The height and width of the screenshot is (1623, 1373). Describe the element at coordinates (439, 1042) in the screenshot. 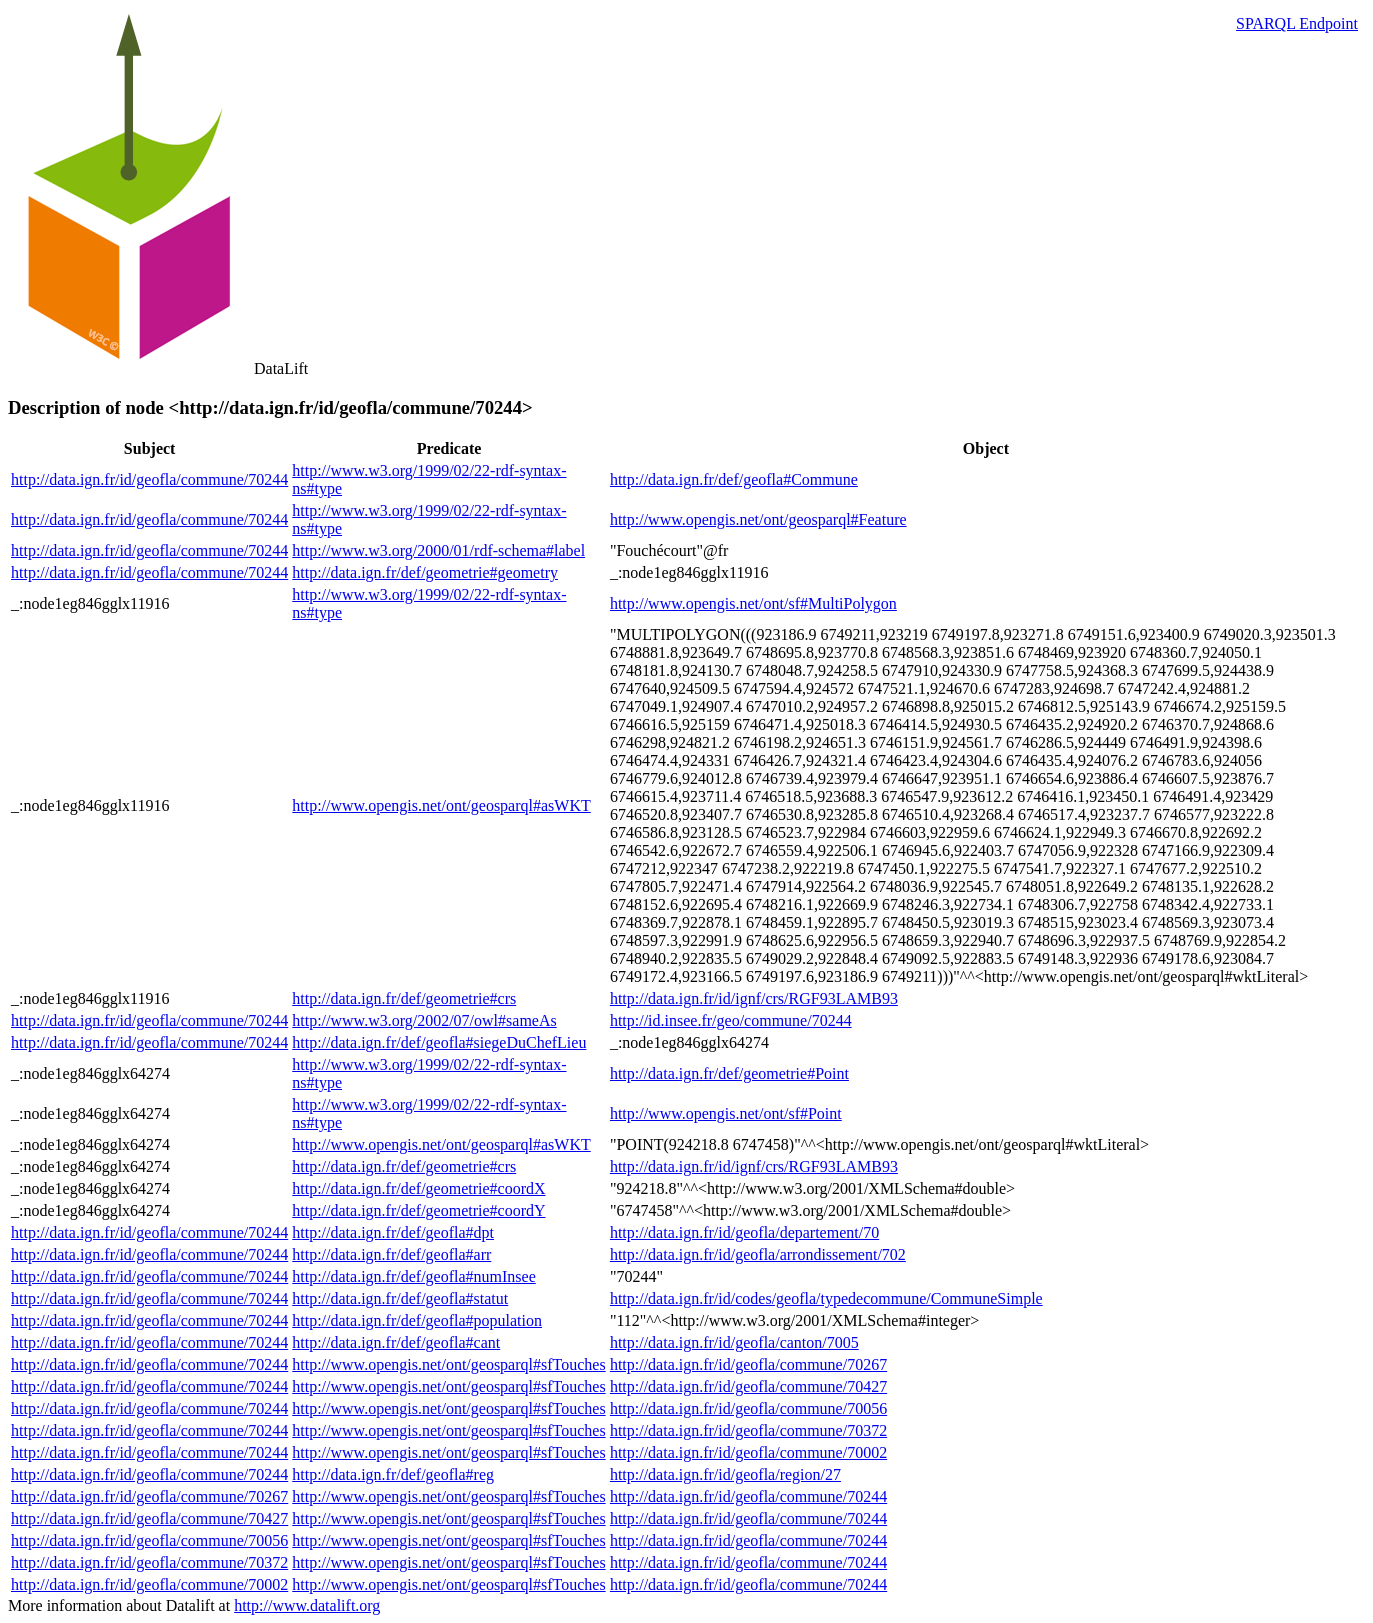

I see `http://data.ign.fr/def/geofla#siegeDuChefLieu` at that location.